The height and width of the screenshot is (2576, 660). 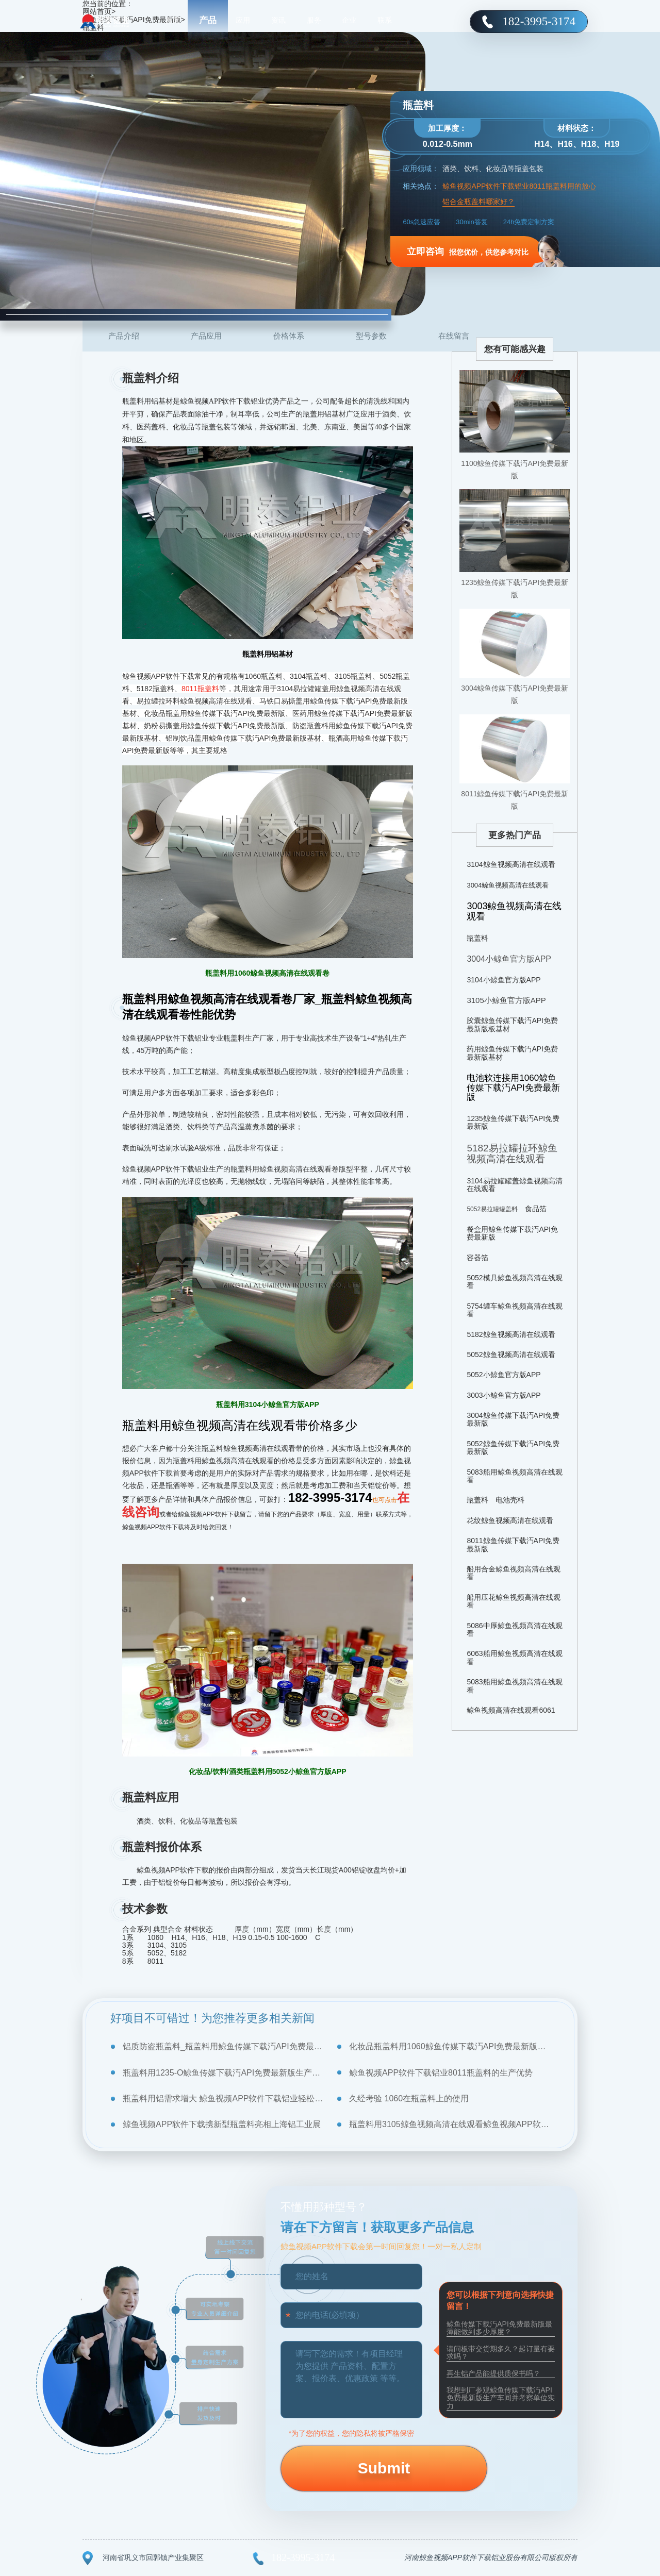 I want to click on 3104易拉罐罐盖鲸鱼视频高清在线观看, so click(x=514, y=1185).